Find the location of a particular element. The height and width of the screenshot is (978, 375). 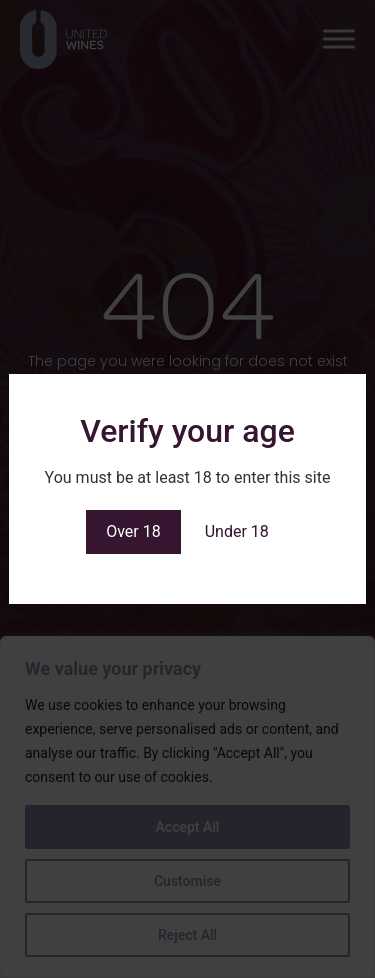

Over 18 is located at coordinates (133, 531).